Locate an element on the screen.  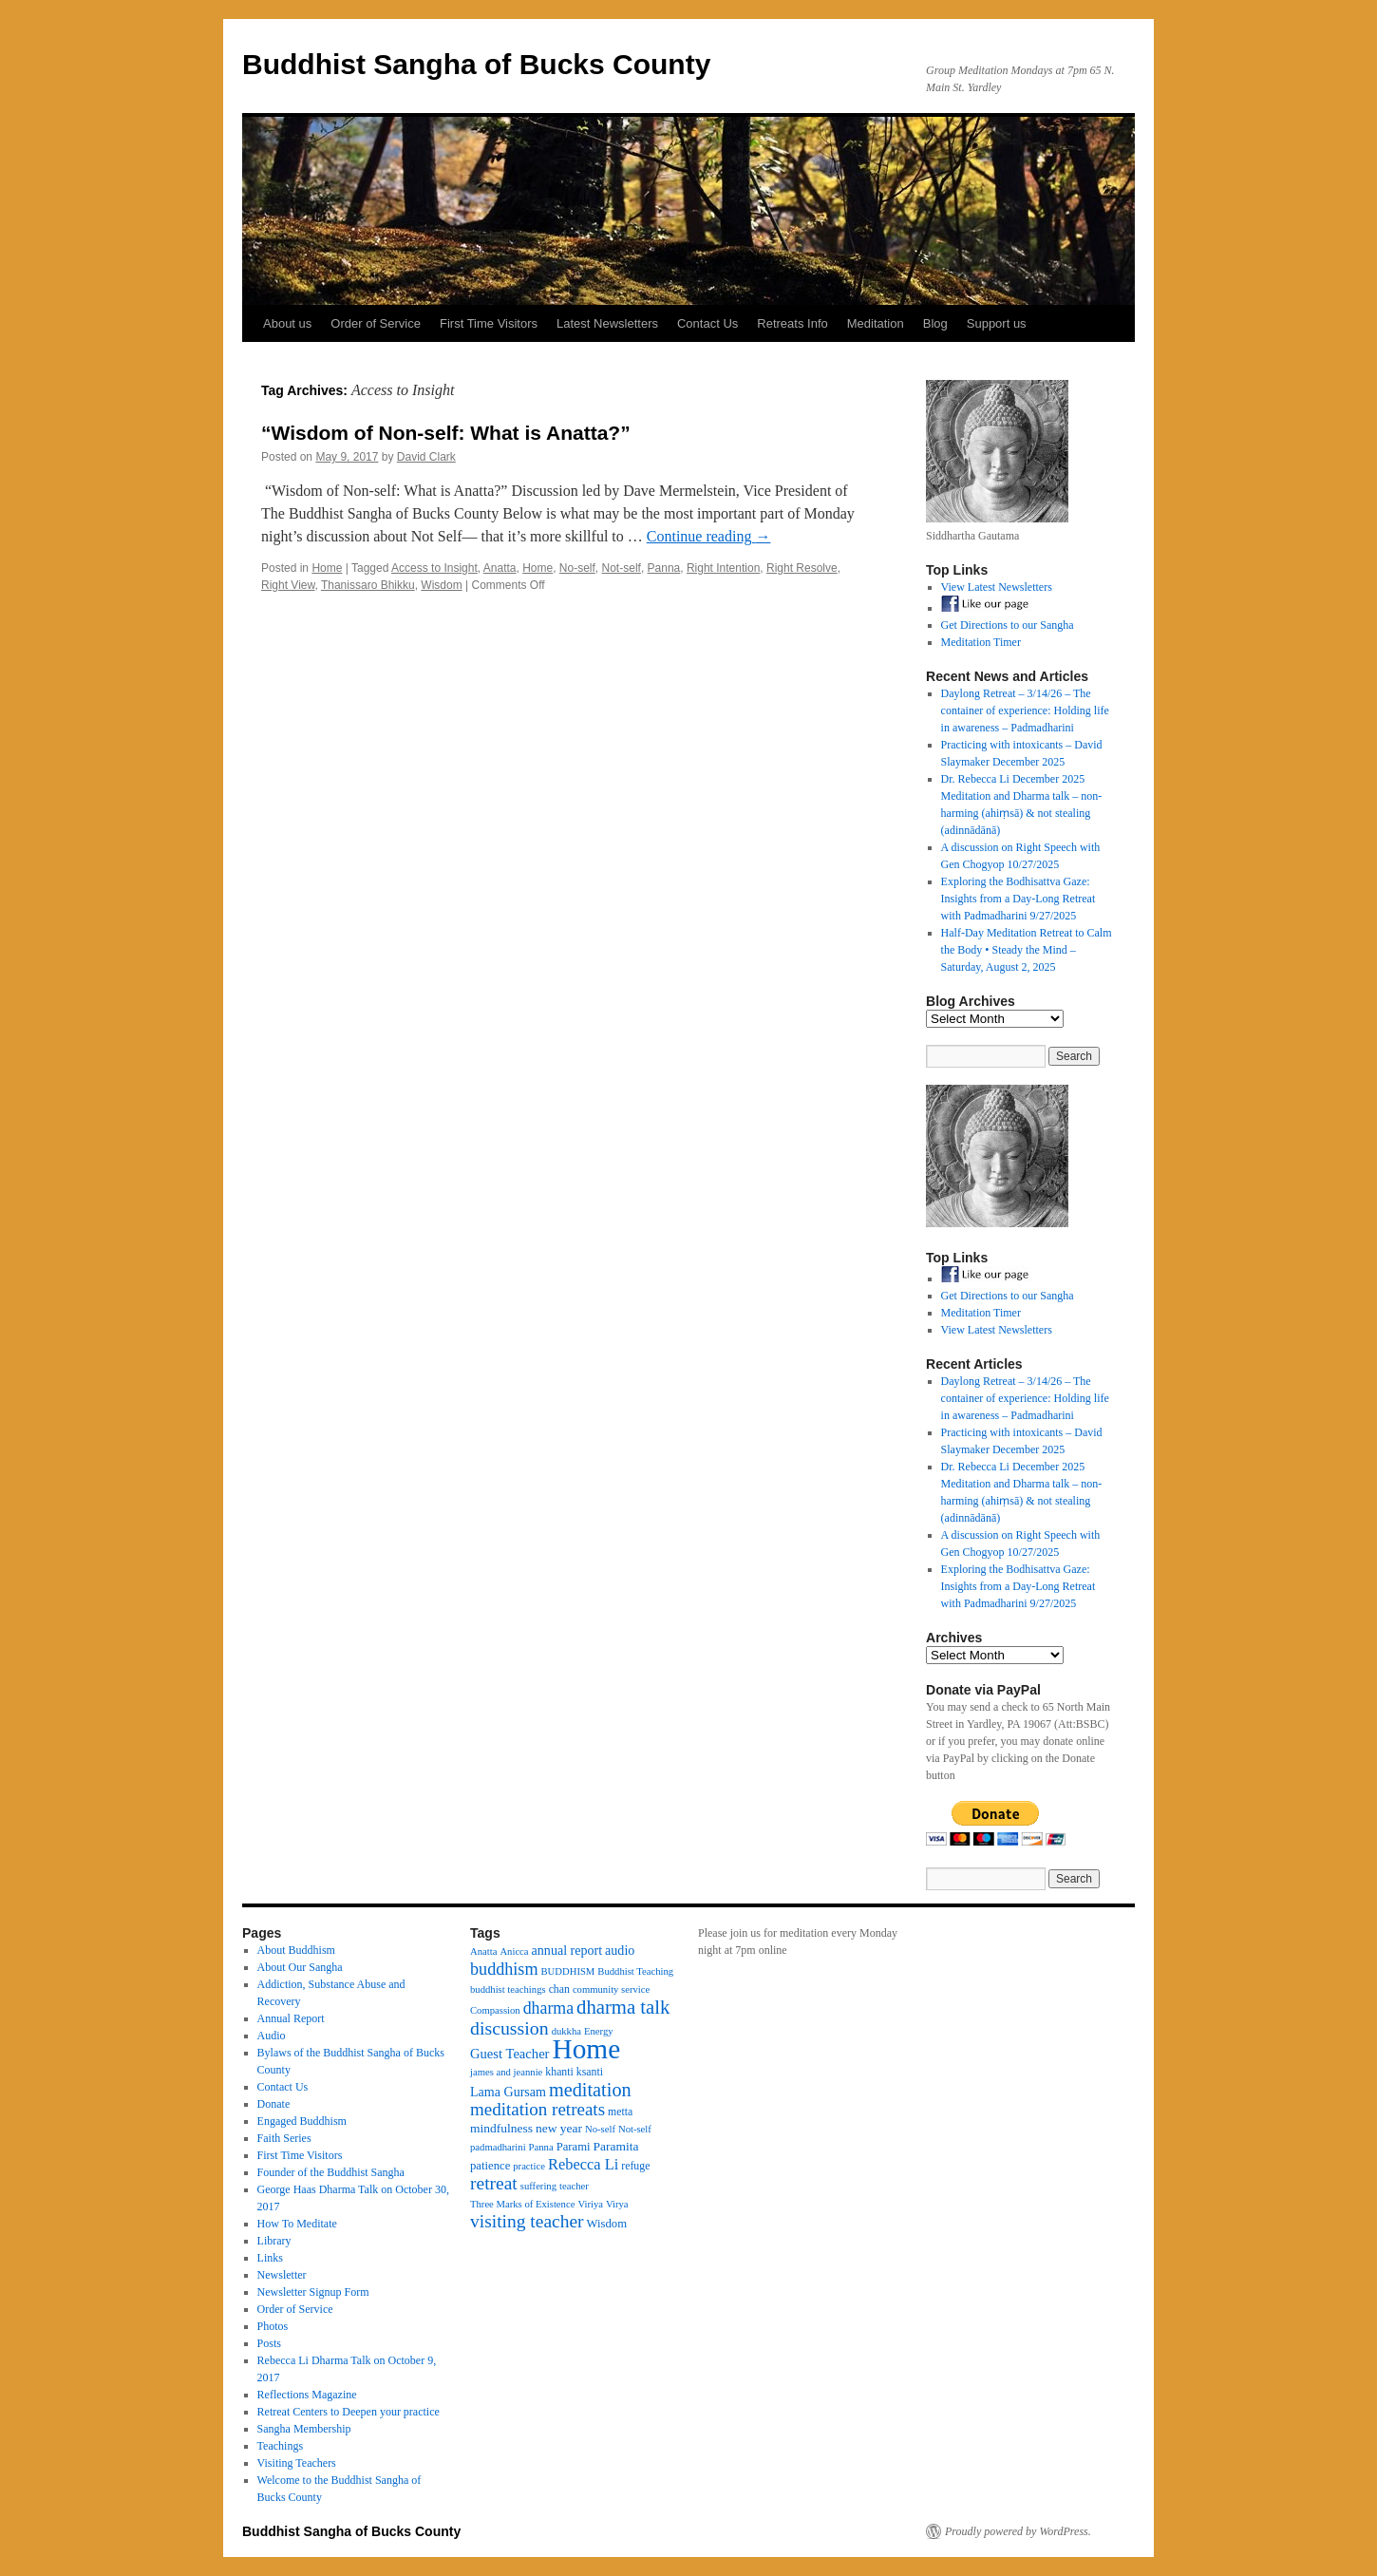
“Wisdom of Non-self: What is Anatta?” is located at coordinates (446, 433).